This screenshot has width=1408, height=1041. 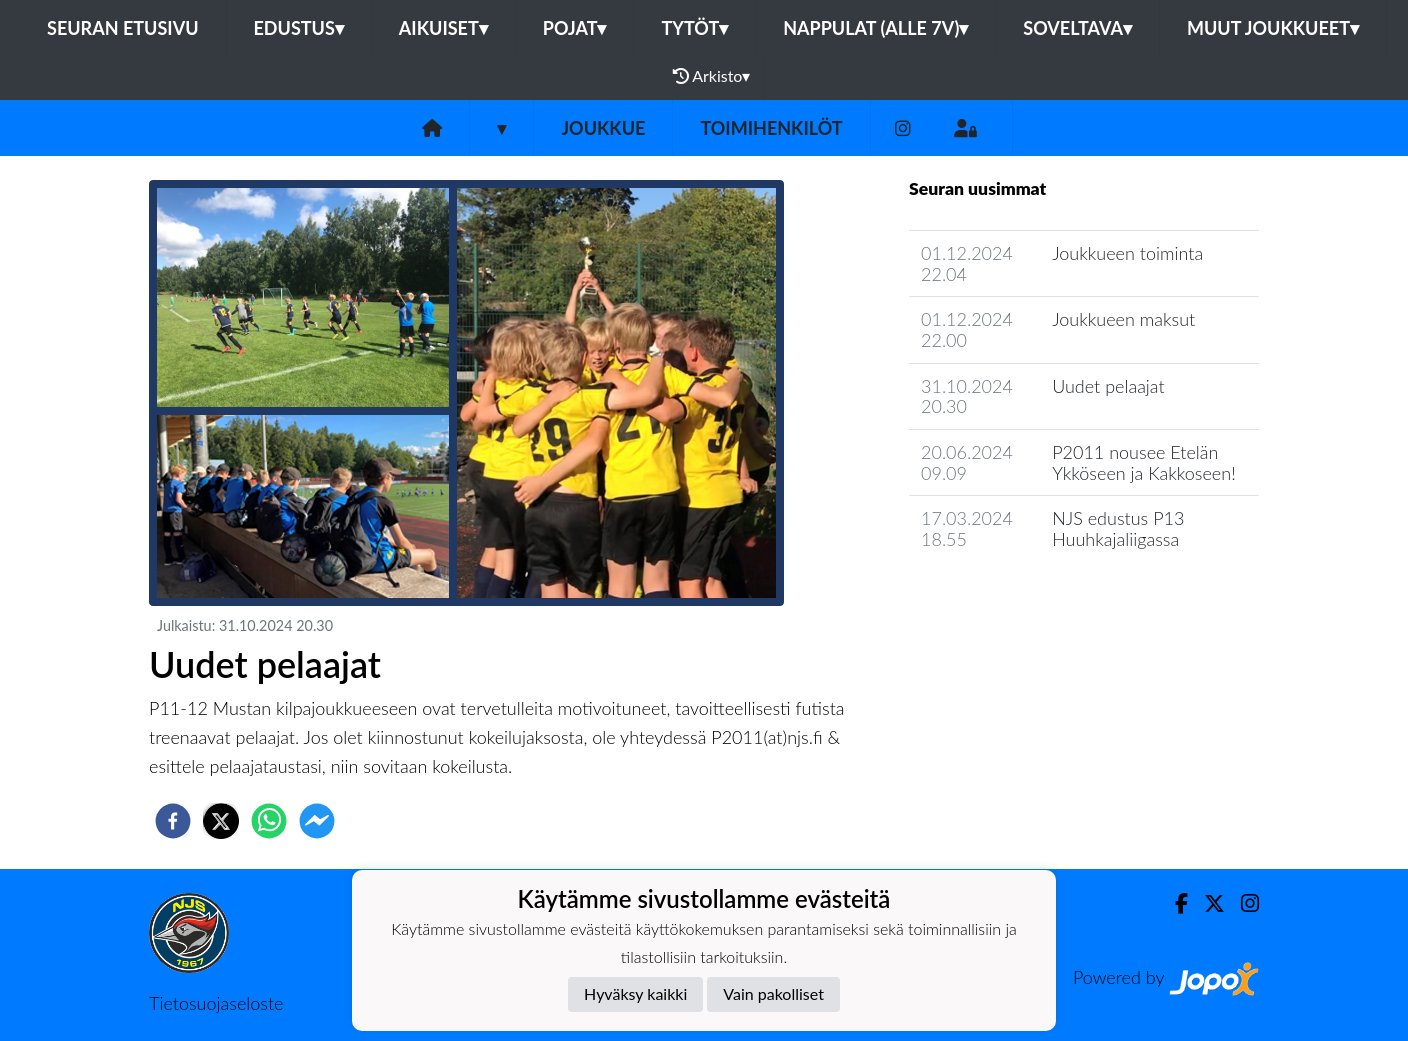 What do you see at coordinates (269, 821) in the screenshot?
I see `[whatsapp]` at bounding box center [269, 821].